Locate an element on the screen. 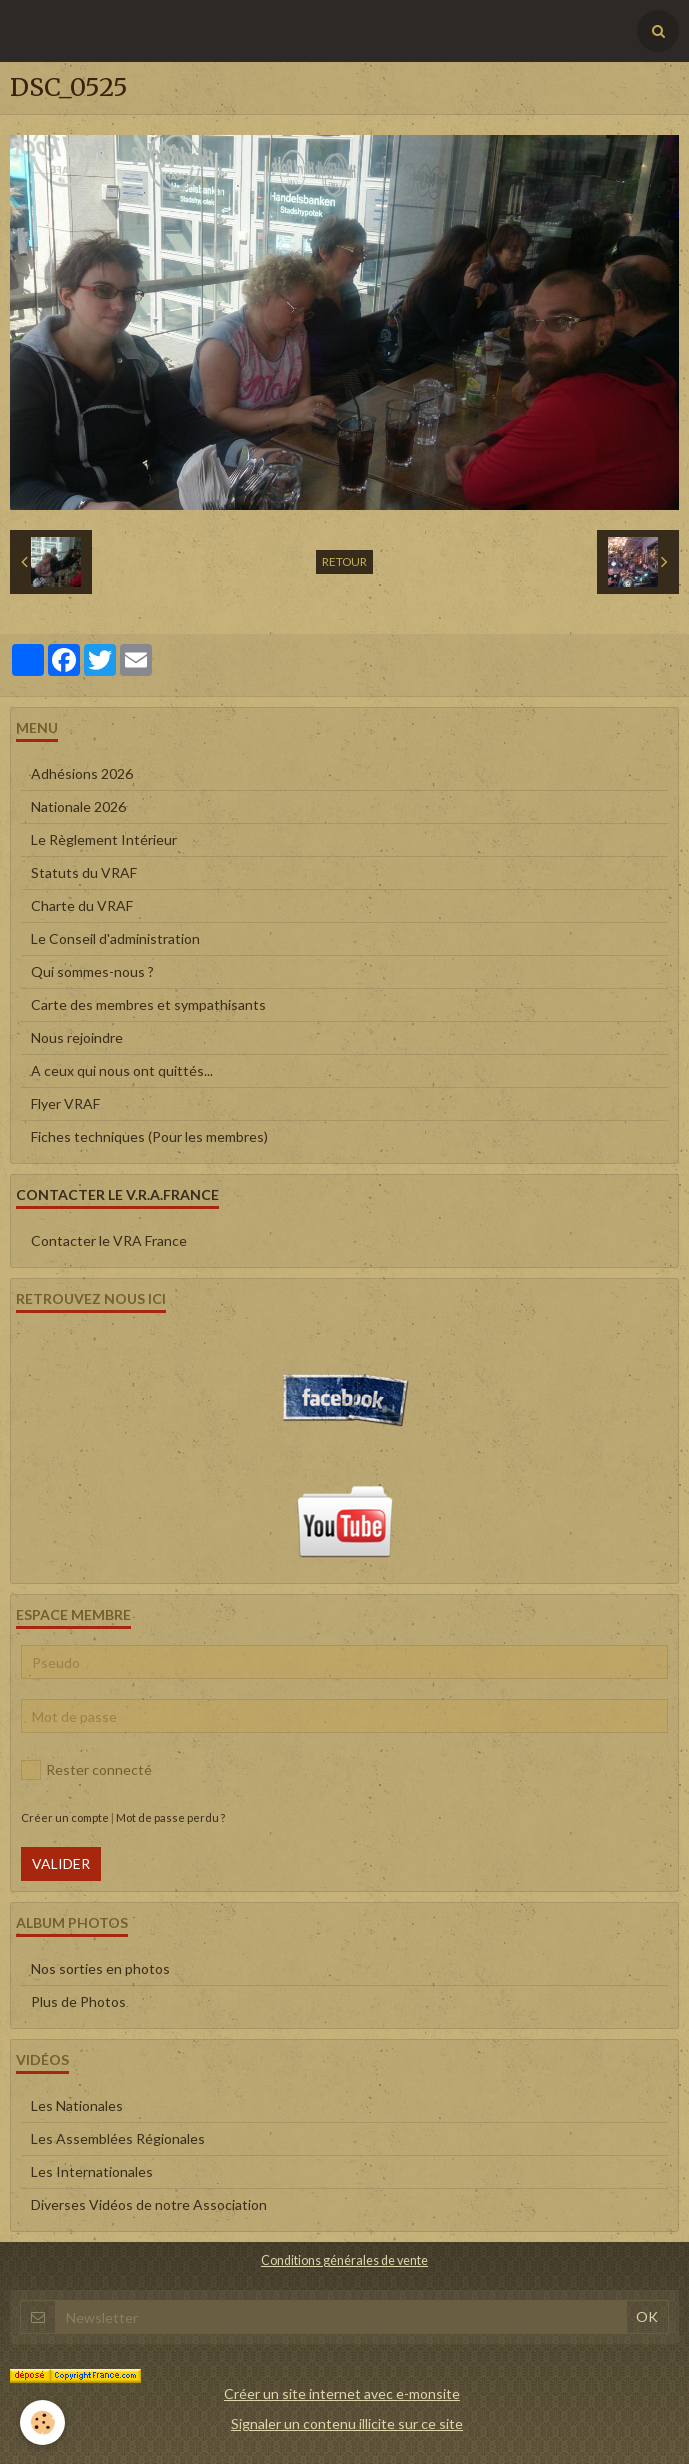 This screenshot has width=689, height=2464. Charte du VRAF is located at coordinates (82, 905).